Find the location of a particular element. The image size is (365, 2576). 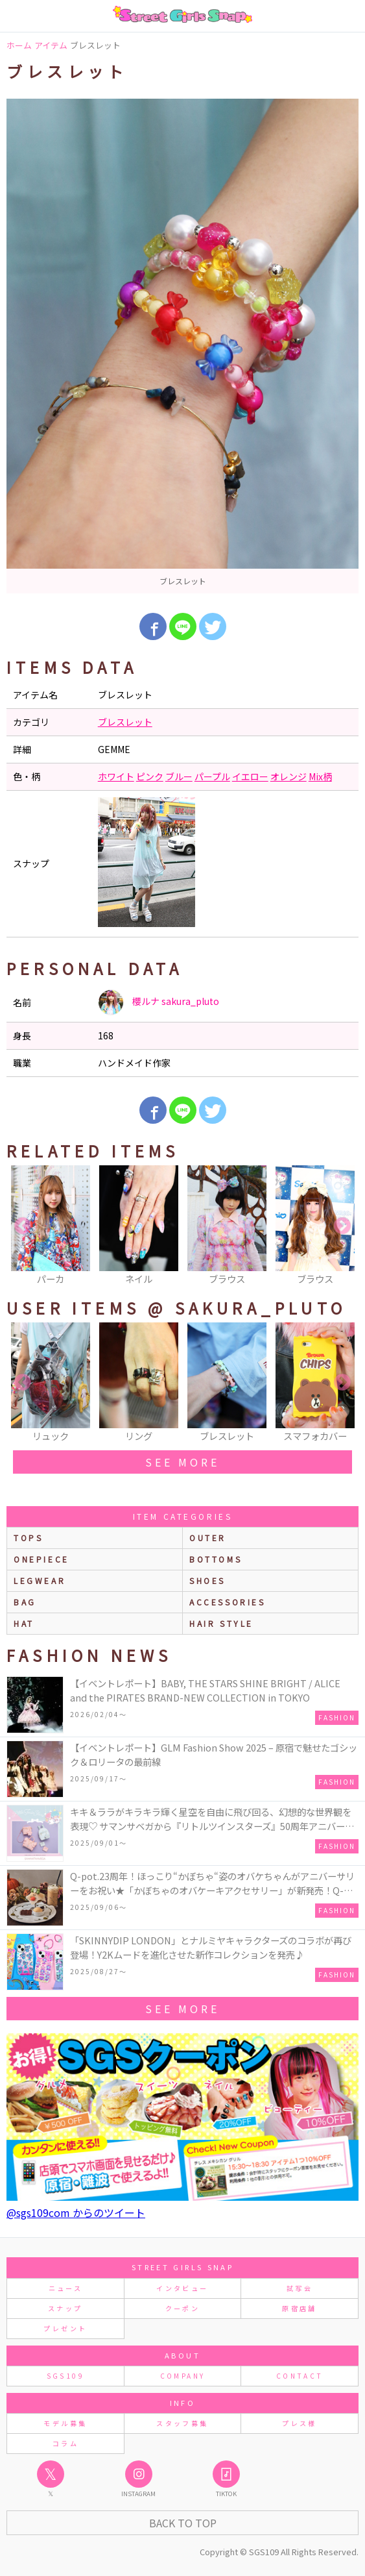

COMPANY is located at coordinates (183, 2376).